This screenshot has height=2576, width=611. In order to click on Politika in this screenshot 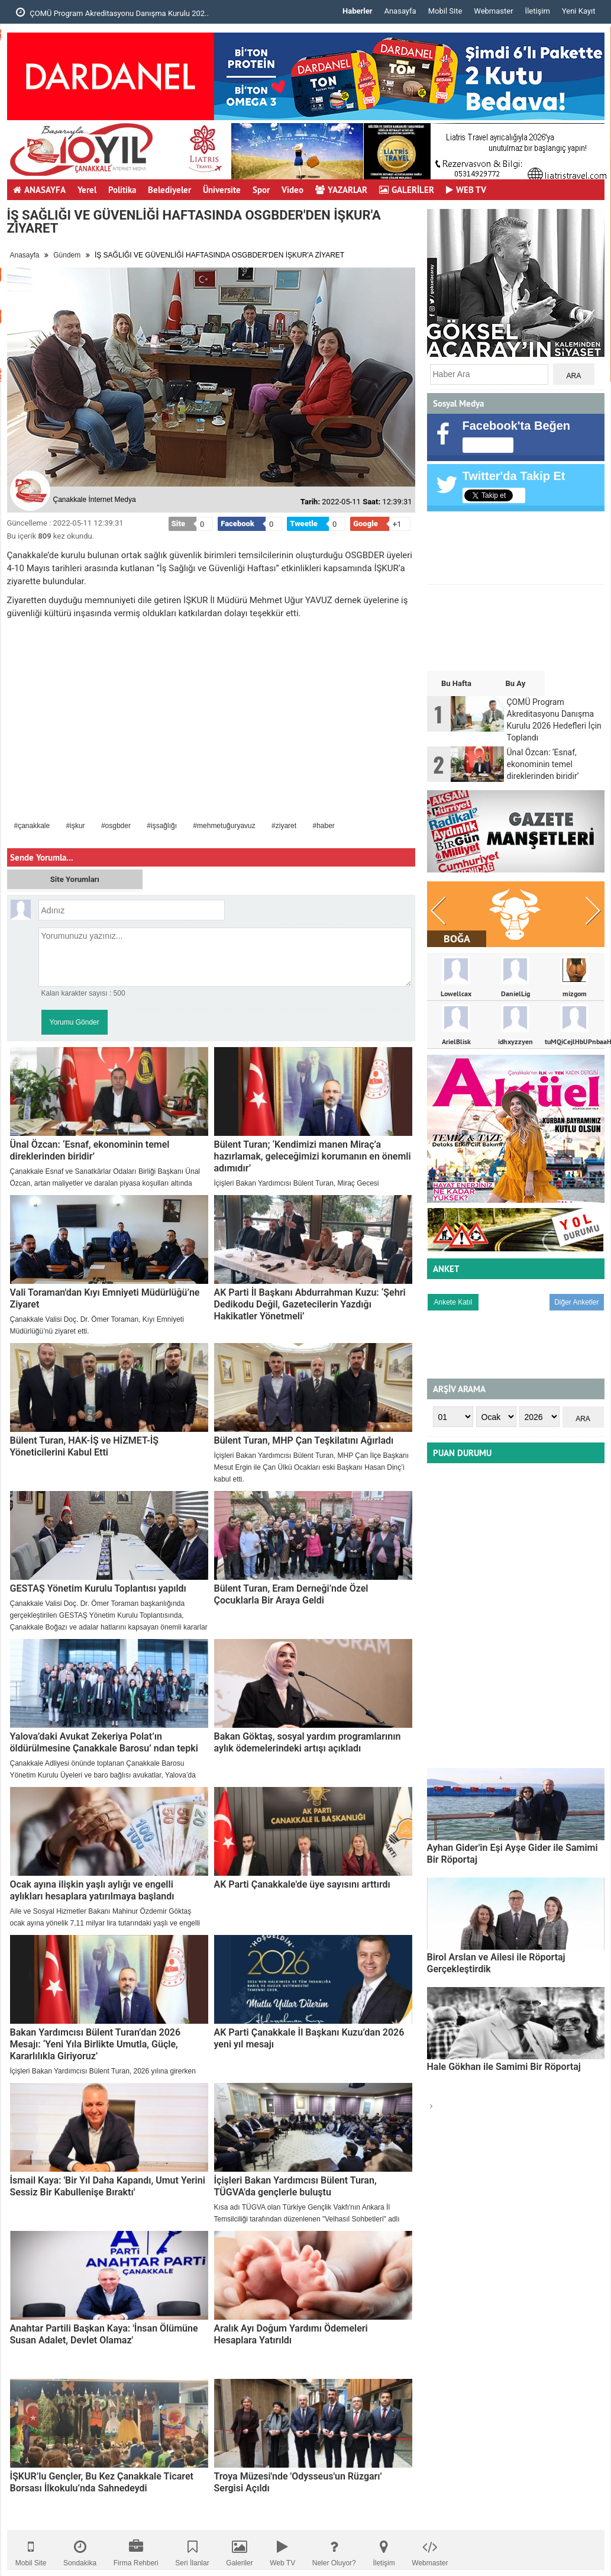, I will do `click(122, 189)`.